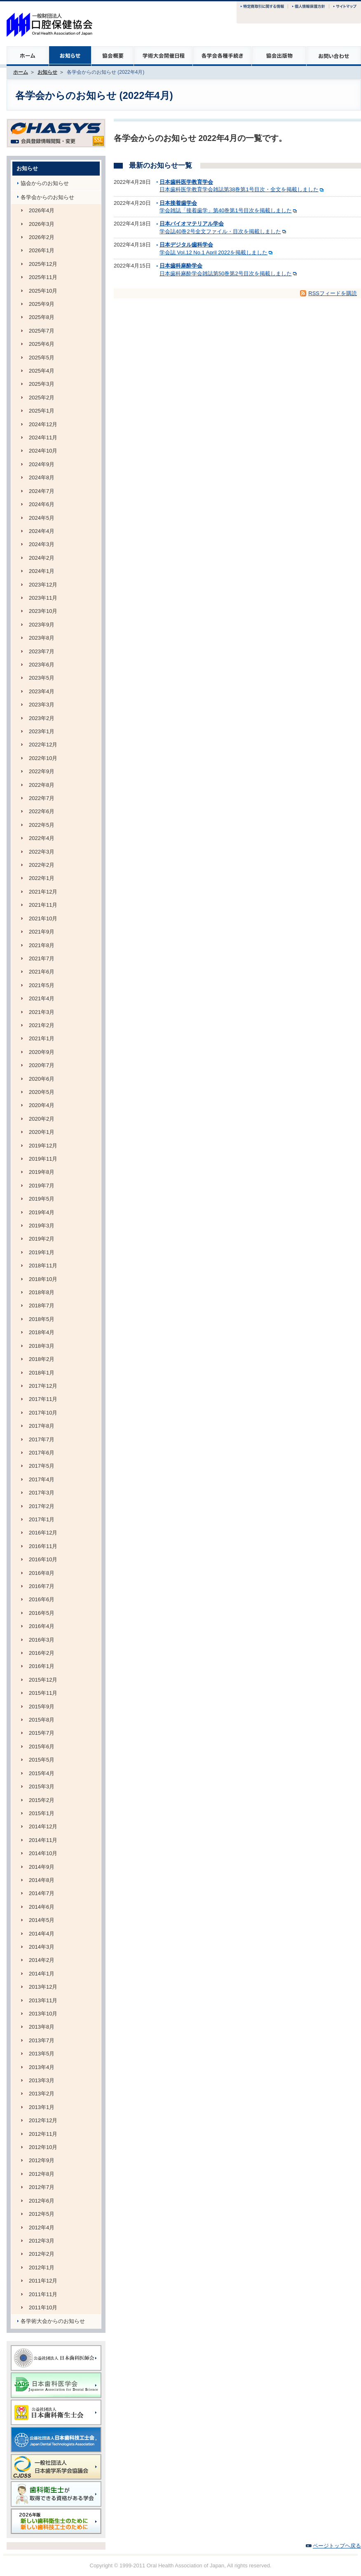 The width and height of the screenshot is (361, 2576). I want to click on 2013年12月, so click(43, 1987).